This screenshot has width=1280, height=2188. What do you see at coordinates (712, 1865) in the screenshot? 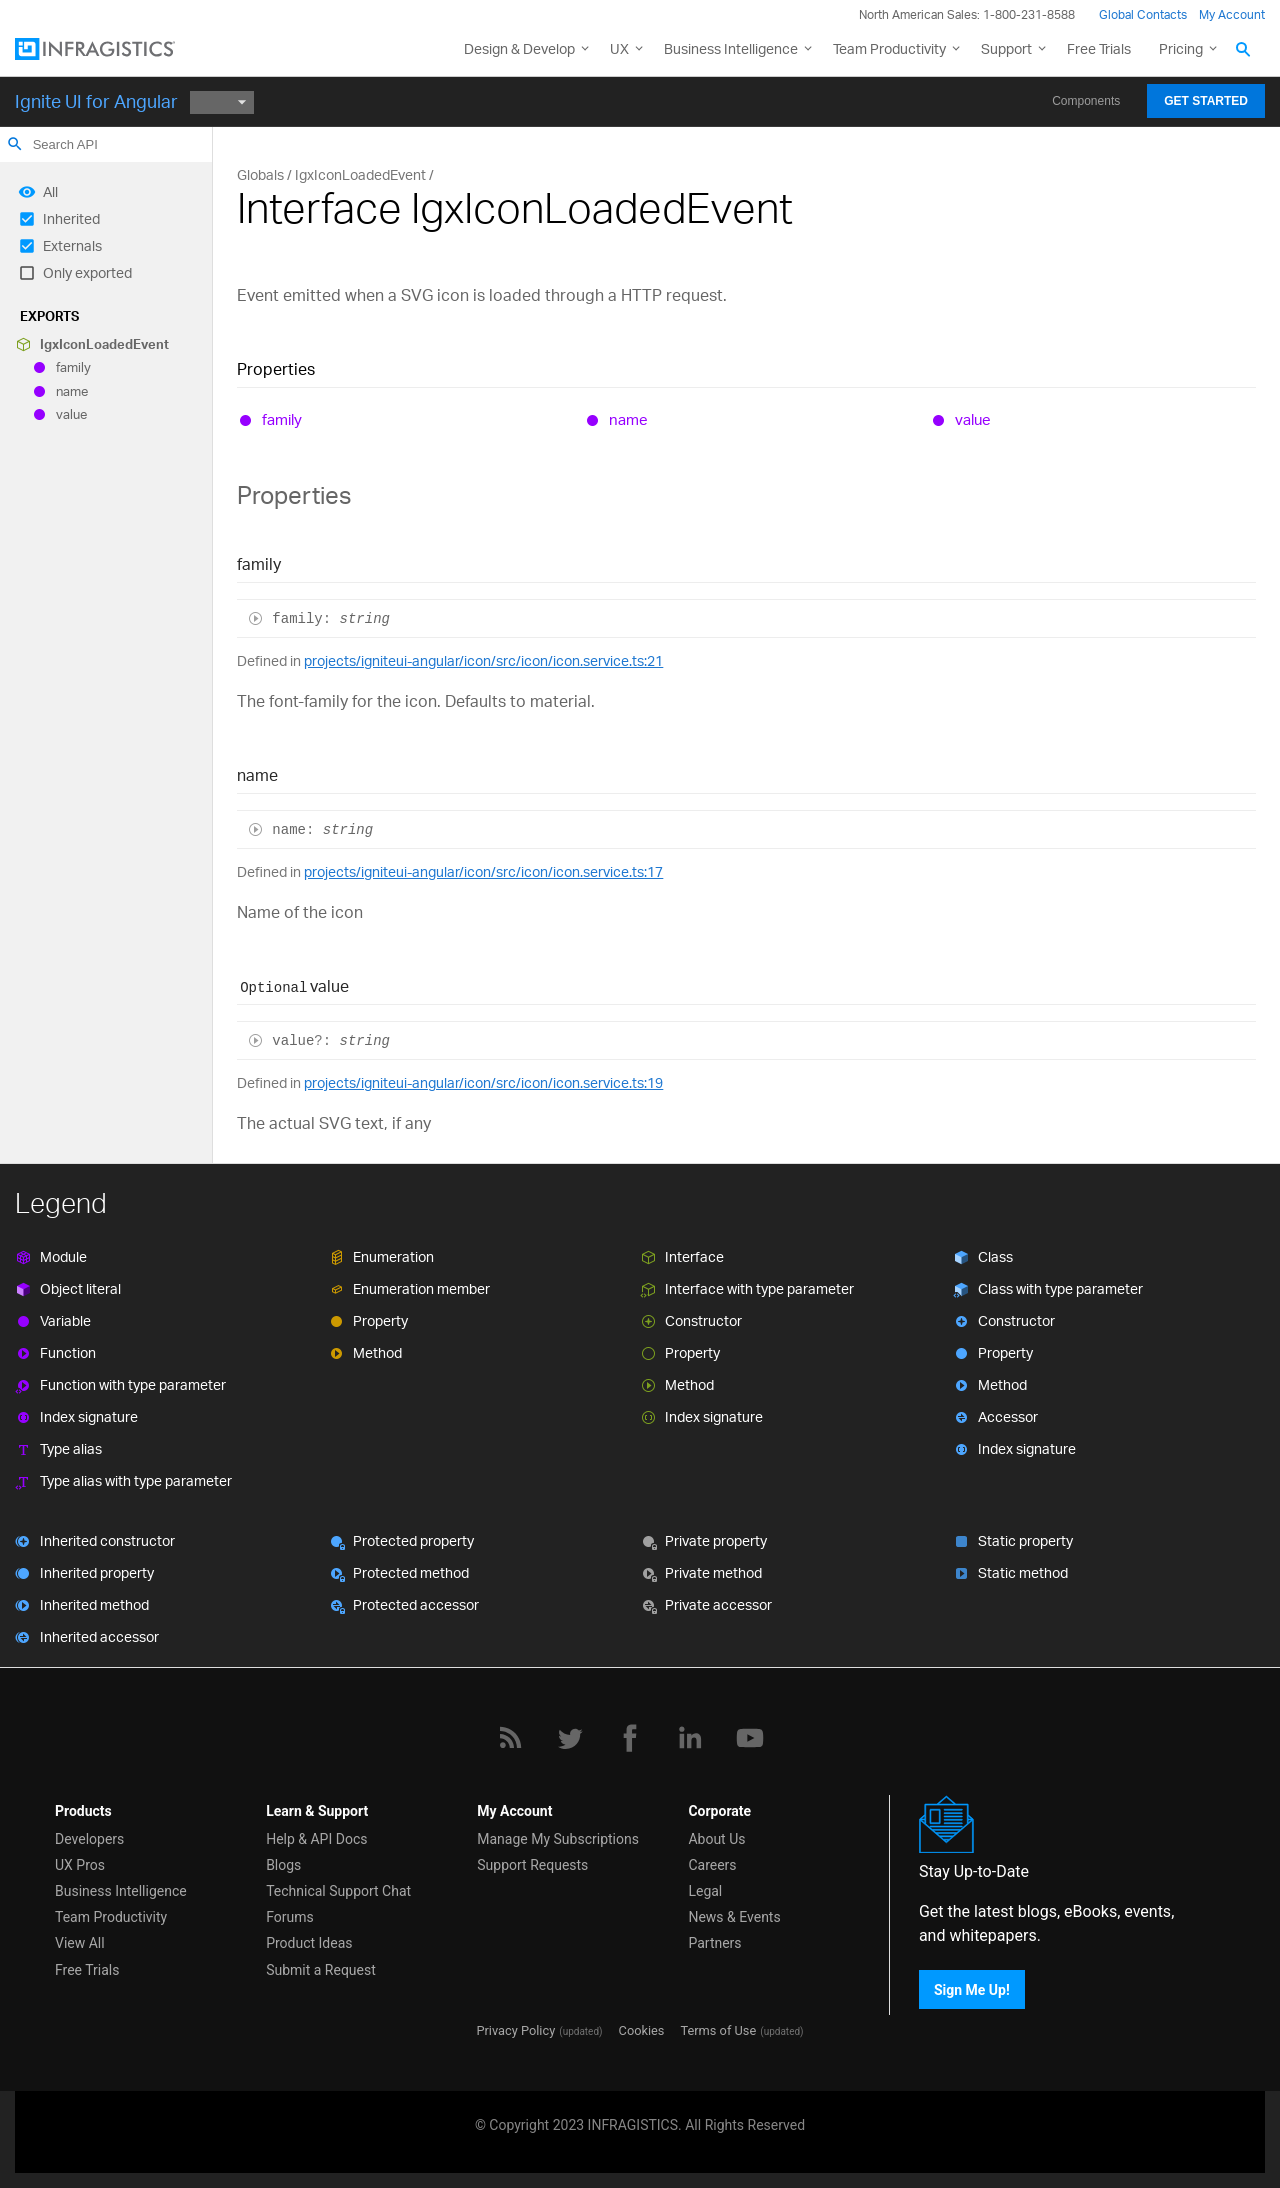
I see `Careers` at bounding box center [712, 1865].